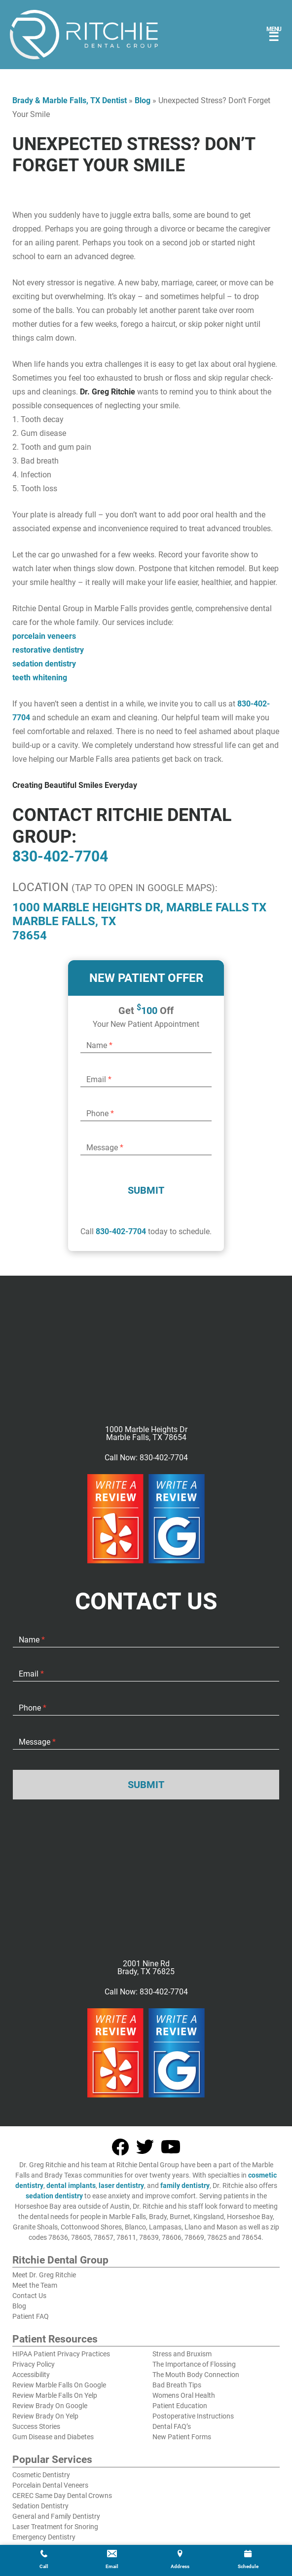 Image resolution: width=292 pixels, height=2576 pixels. I want to click on laser dentistry, so click(121, 2185).